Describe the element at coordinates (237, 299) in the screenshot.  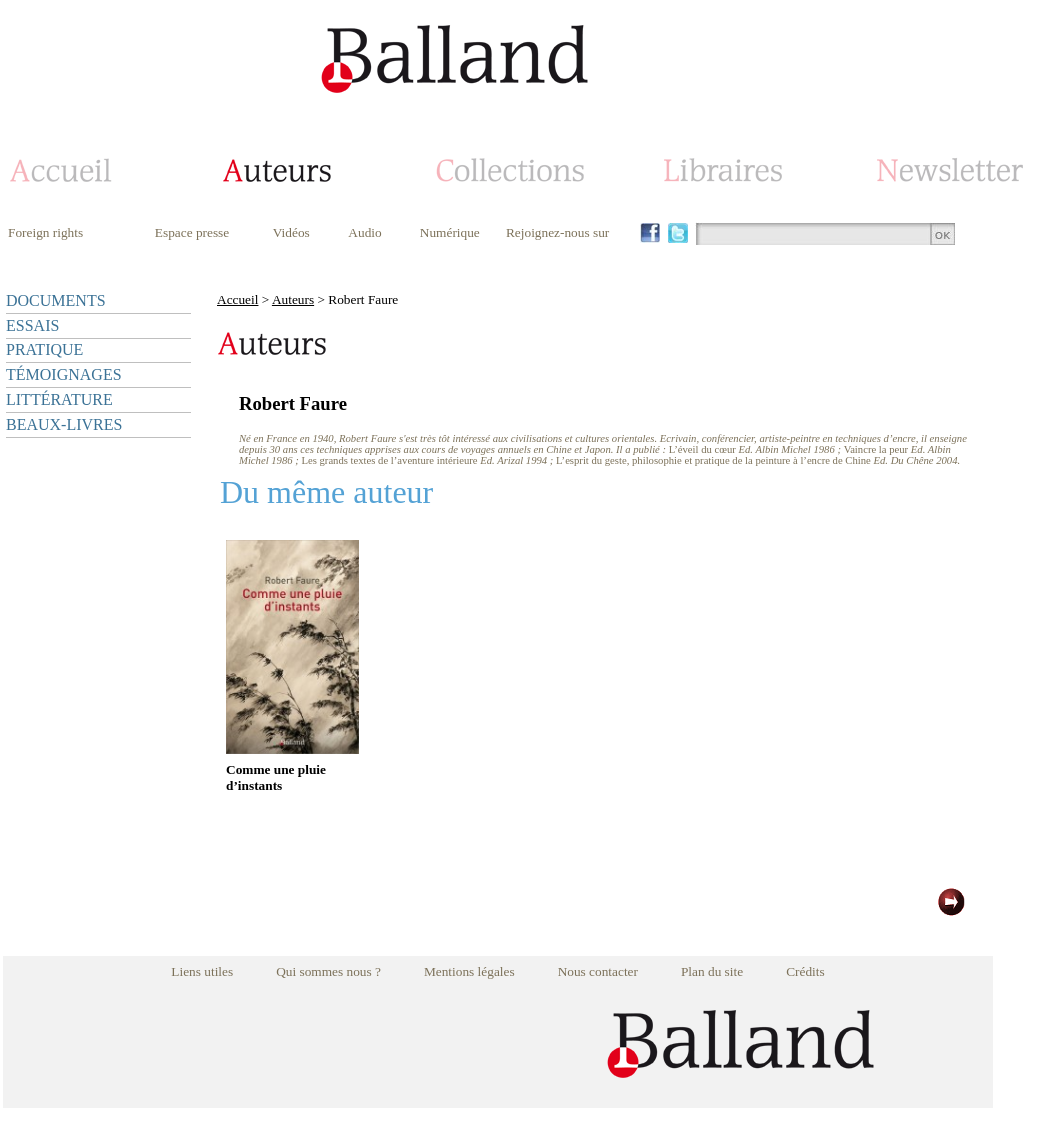
I see `Accueil` at that location.